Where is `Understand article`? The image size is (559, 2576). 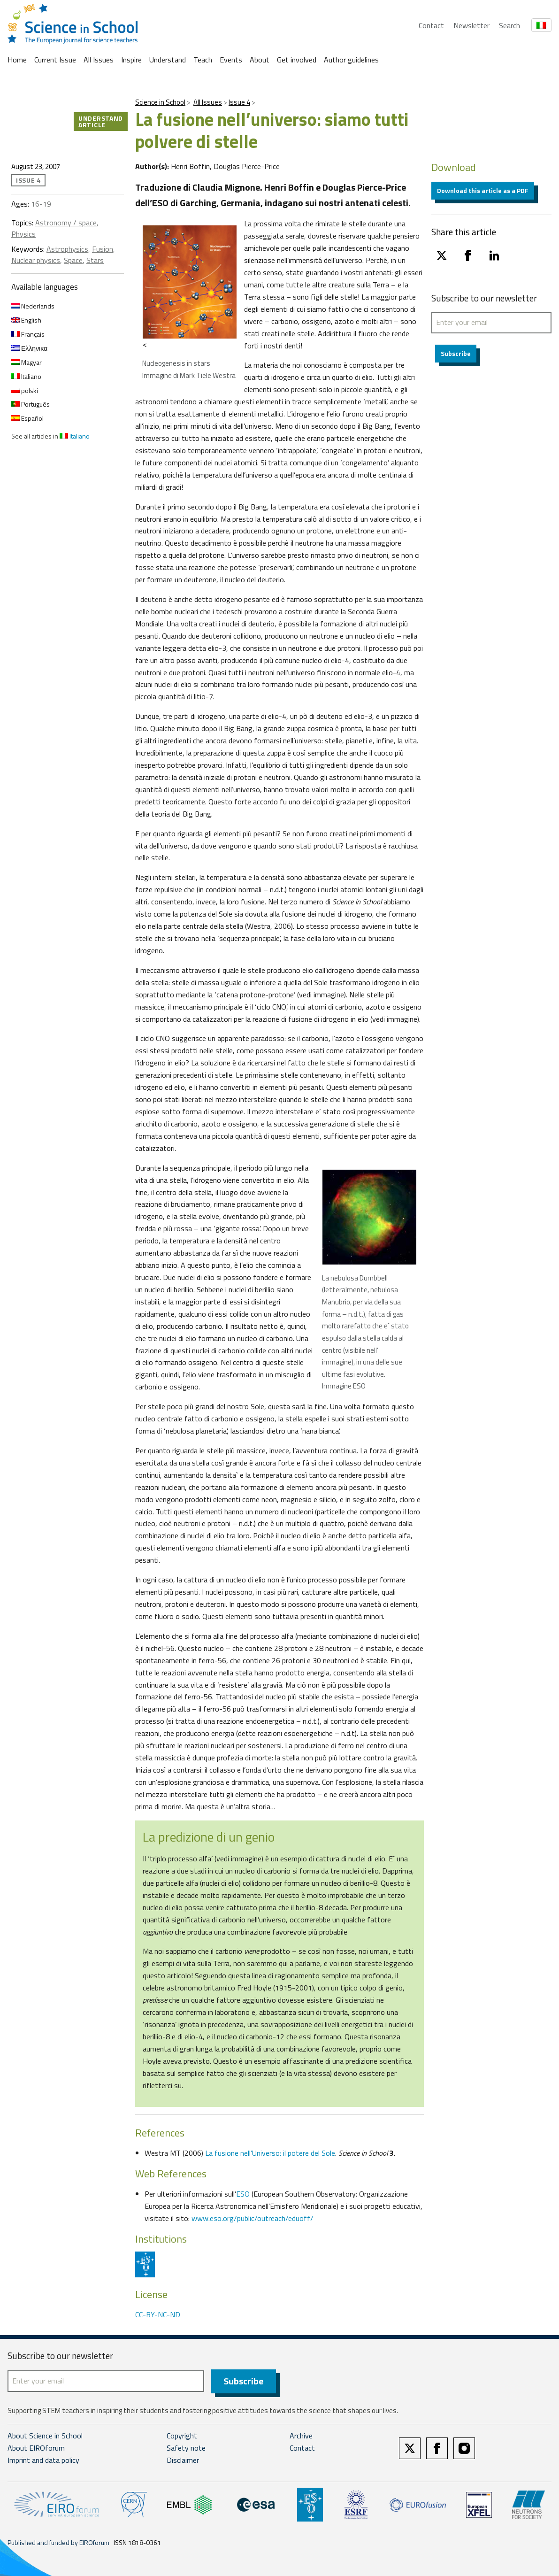
Understand article is located at coordinates (100, 121).